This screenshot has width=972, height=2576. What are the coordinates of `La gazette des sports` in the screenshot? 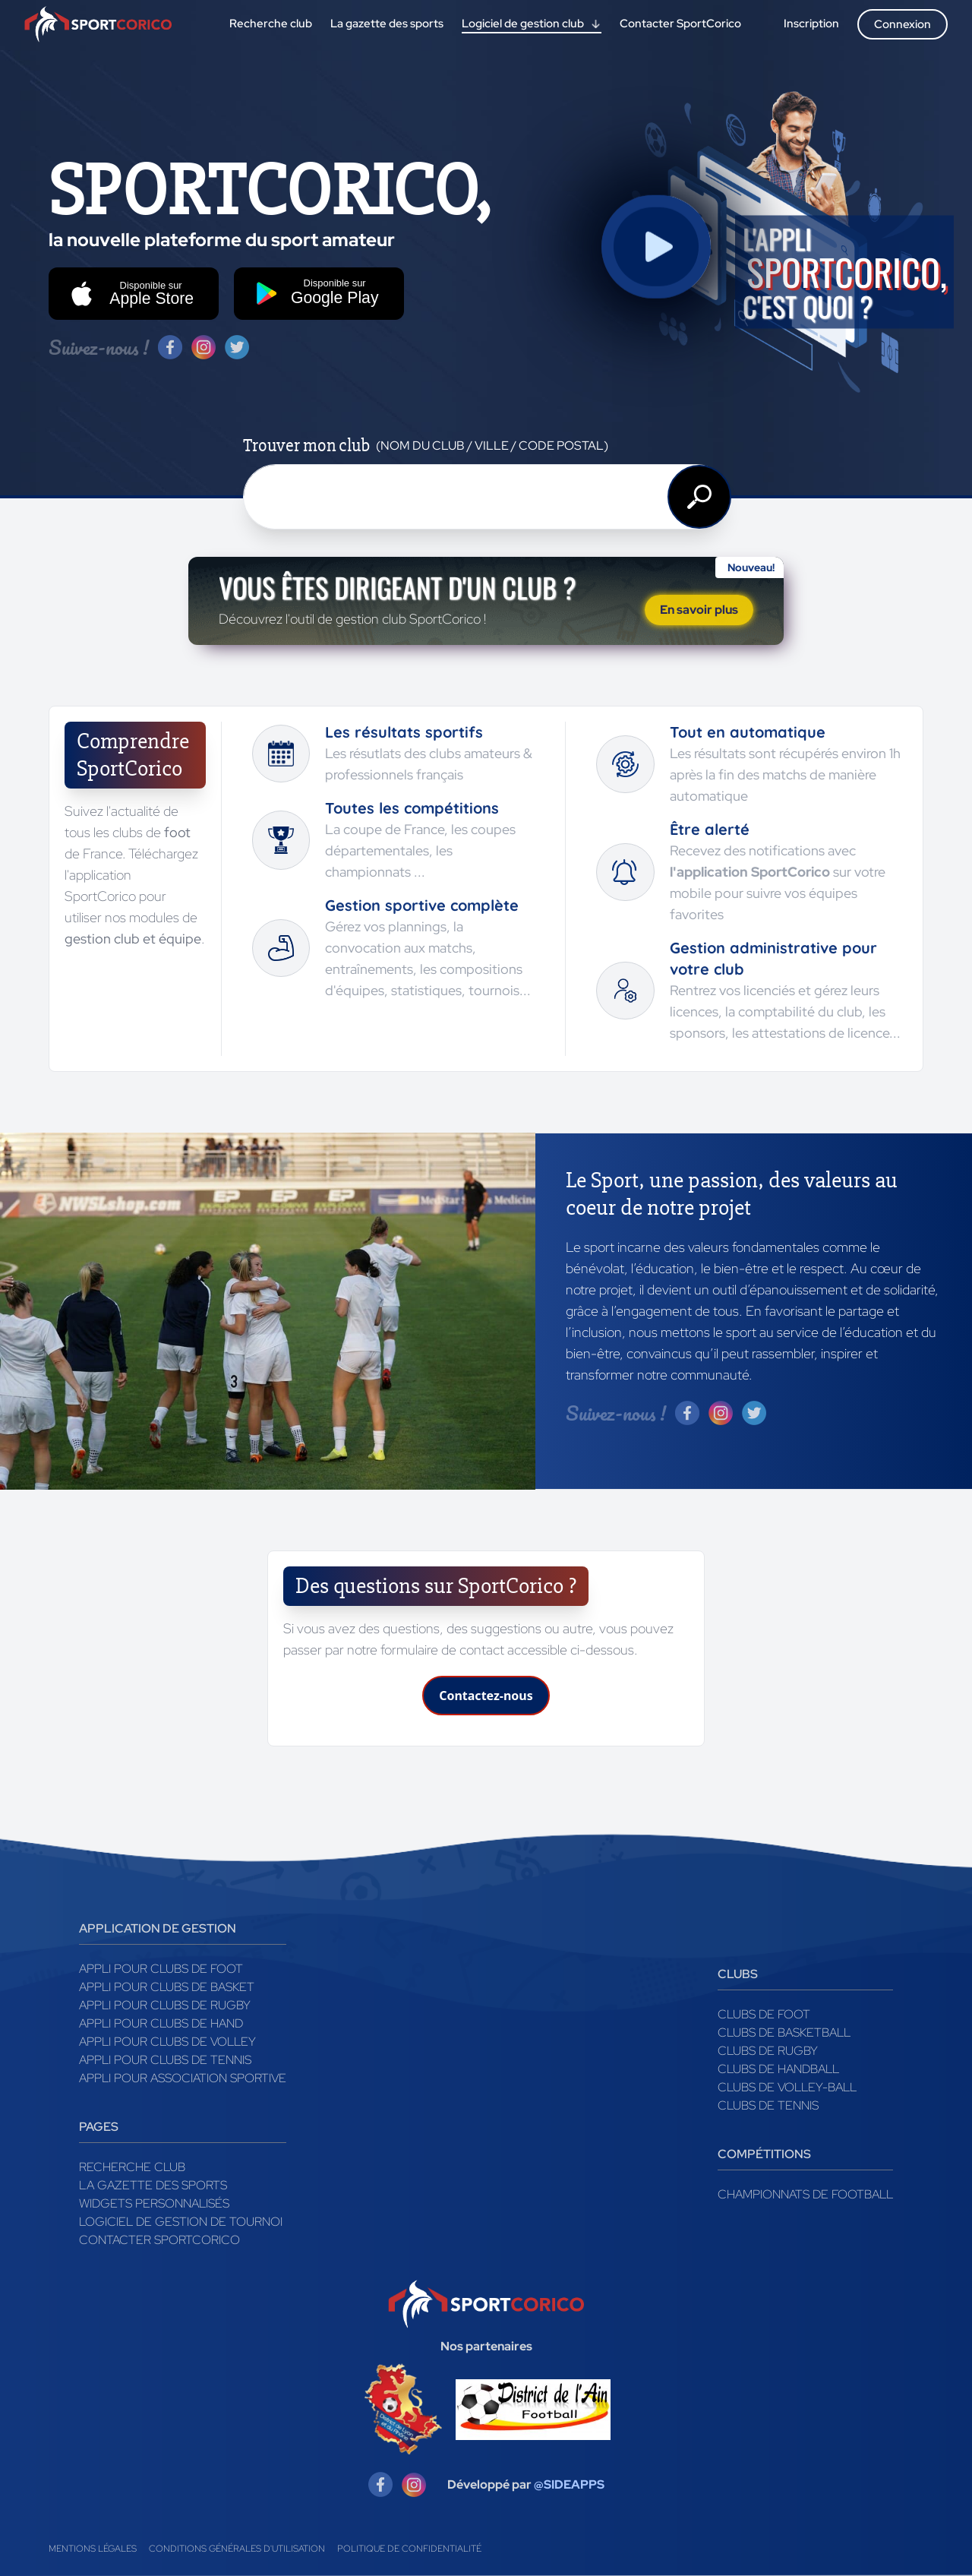 It's located at (153, 2185).